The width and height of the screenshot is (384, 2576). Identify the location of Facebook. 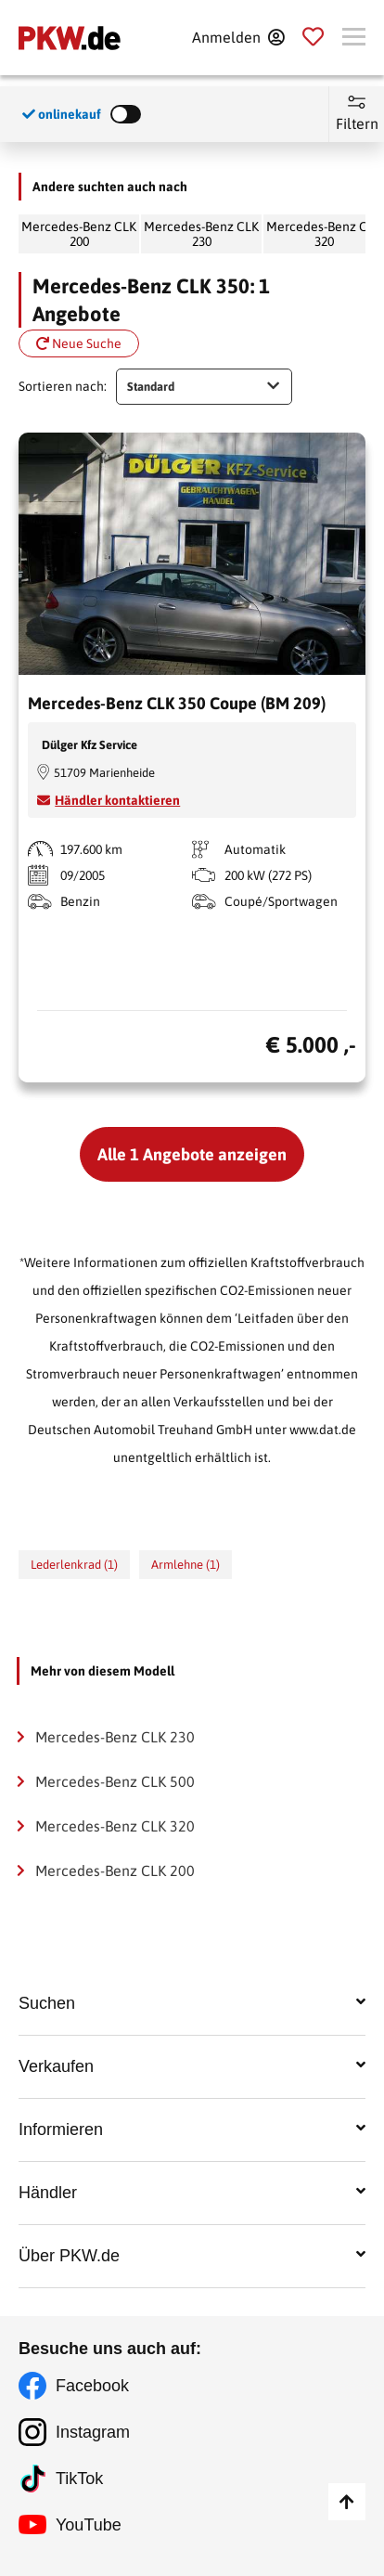
(92, 2385).